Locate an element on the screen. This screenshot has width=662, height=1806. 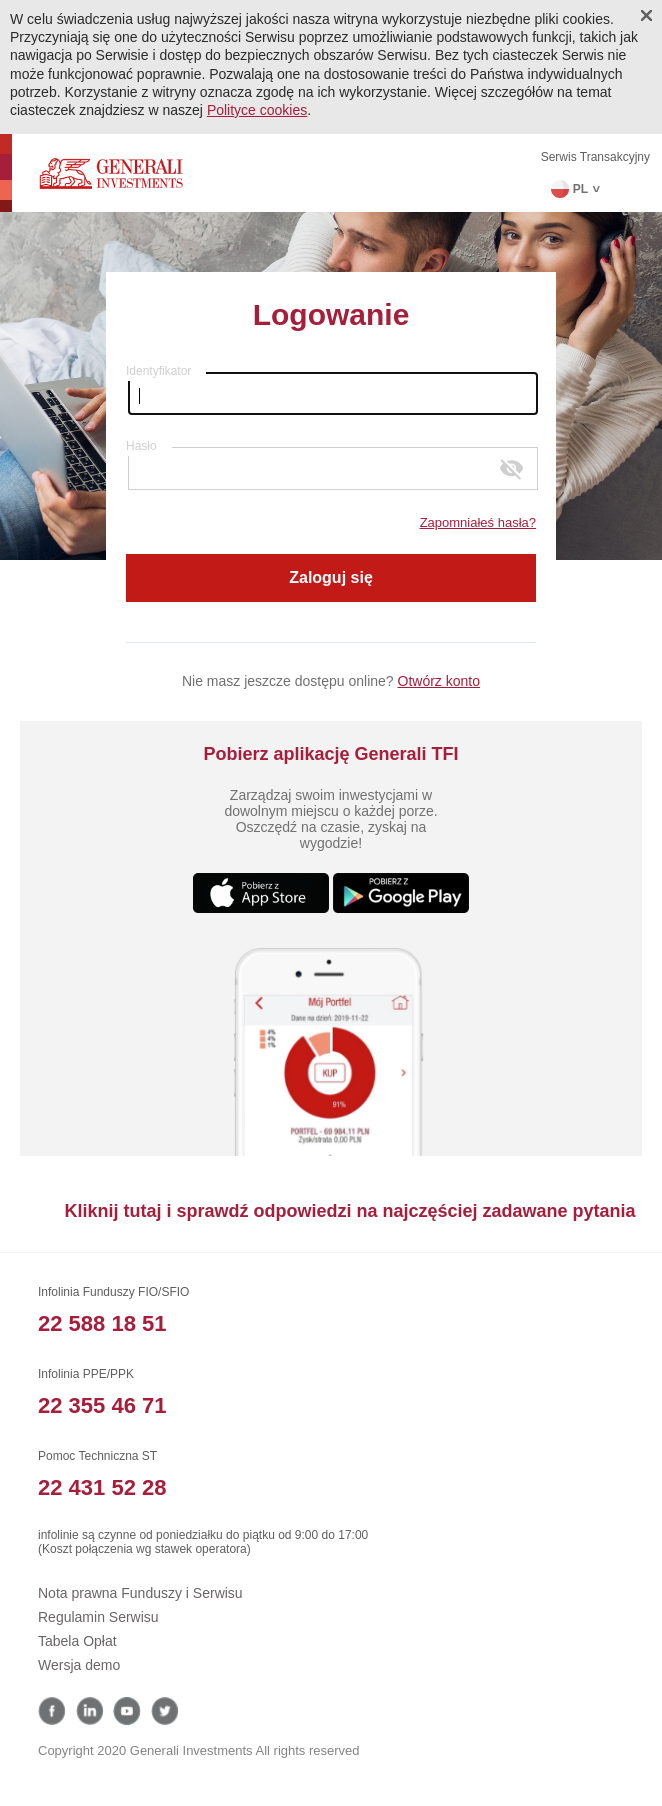
Hasło is located at coordinates (141, 446).